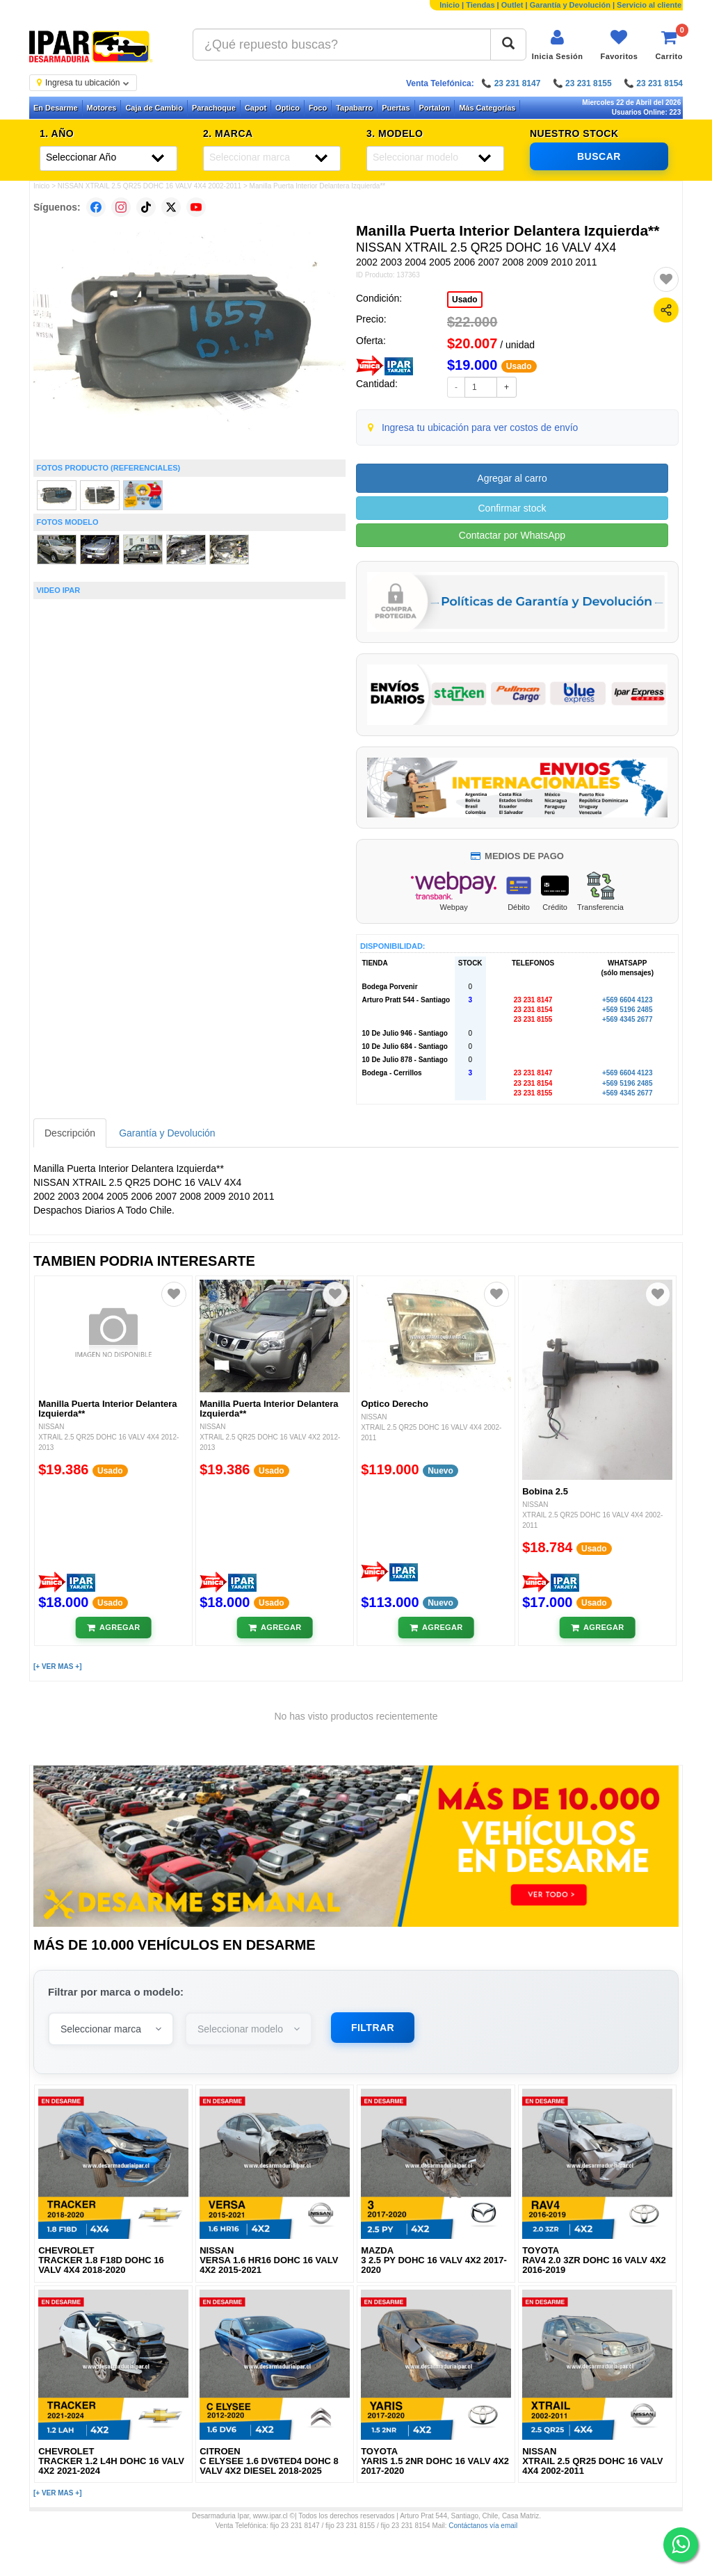  I want to click on Foco, so click(318, 108).